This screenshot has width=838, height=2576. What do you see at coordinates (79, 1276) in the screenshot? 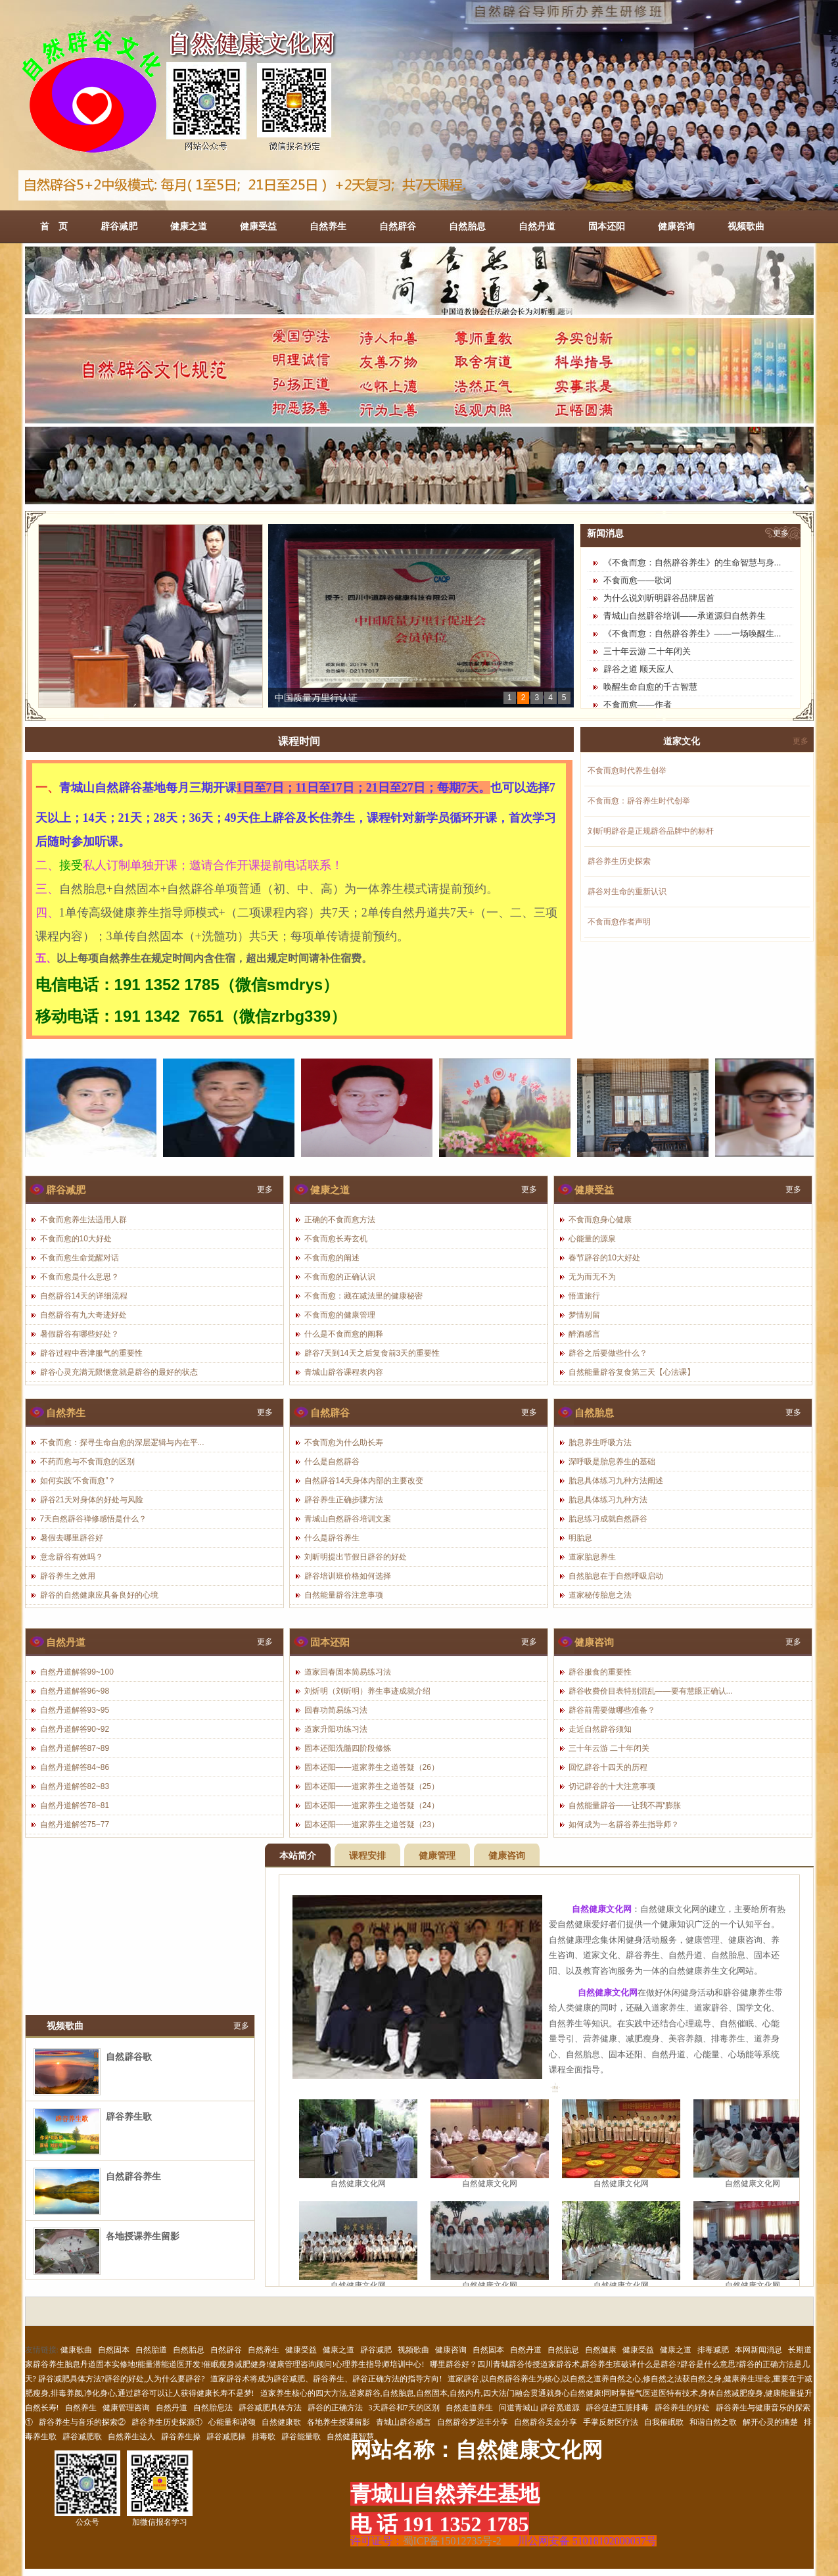
I see `不食而愈是什么意思？` at bounding box center [79, 1276].